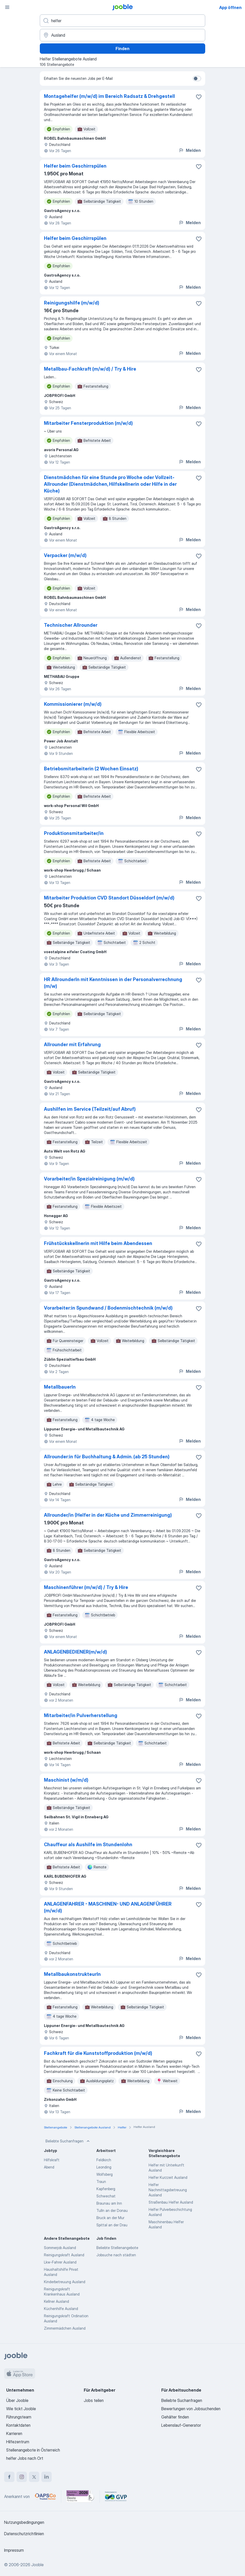  Describe the element at coordinates (91, 768) in the screenshot. I see `Betriebsmitarbeiterin (2 Wochen Einsatz)` at that location.